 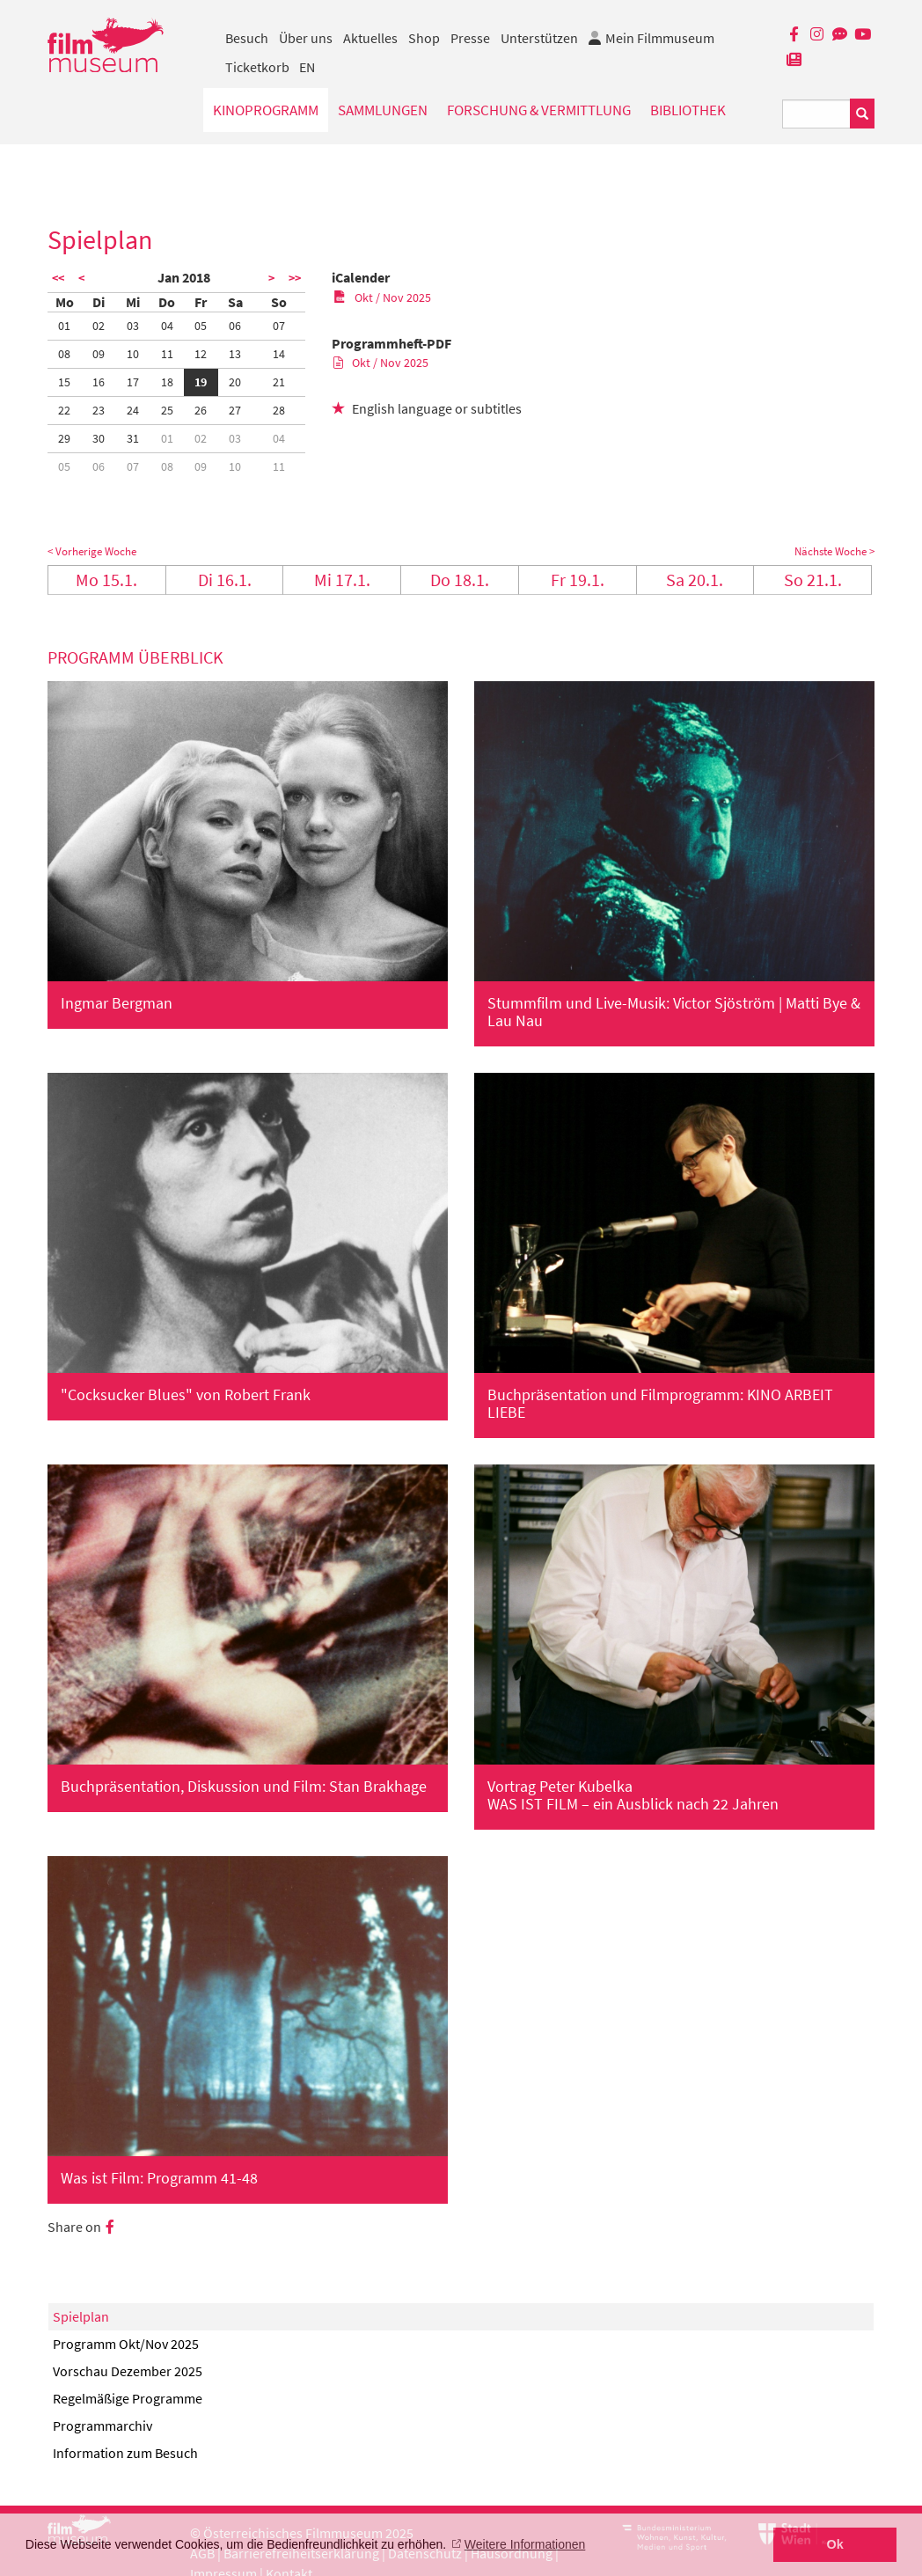 What do you see at coordinates (235, 354) in the screenshot?
I see `13` at bounding box center [235, 354].